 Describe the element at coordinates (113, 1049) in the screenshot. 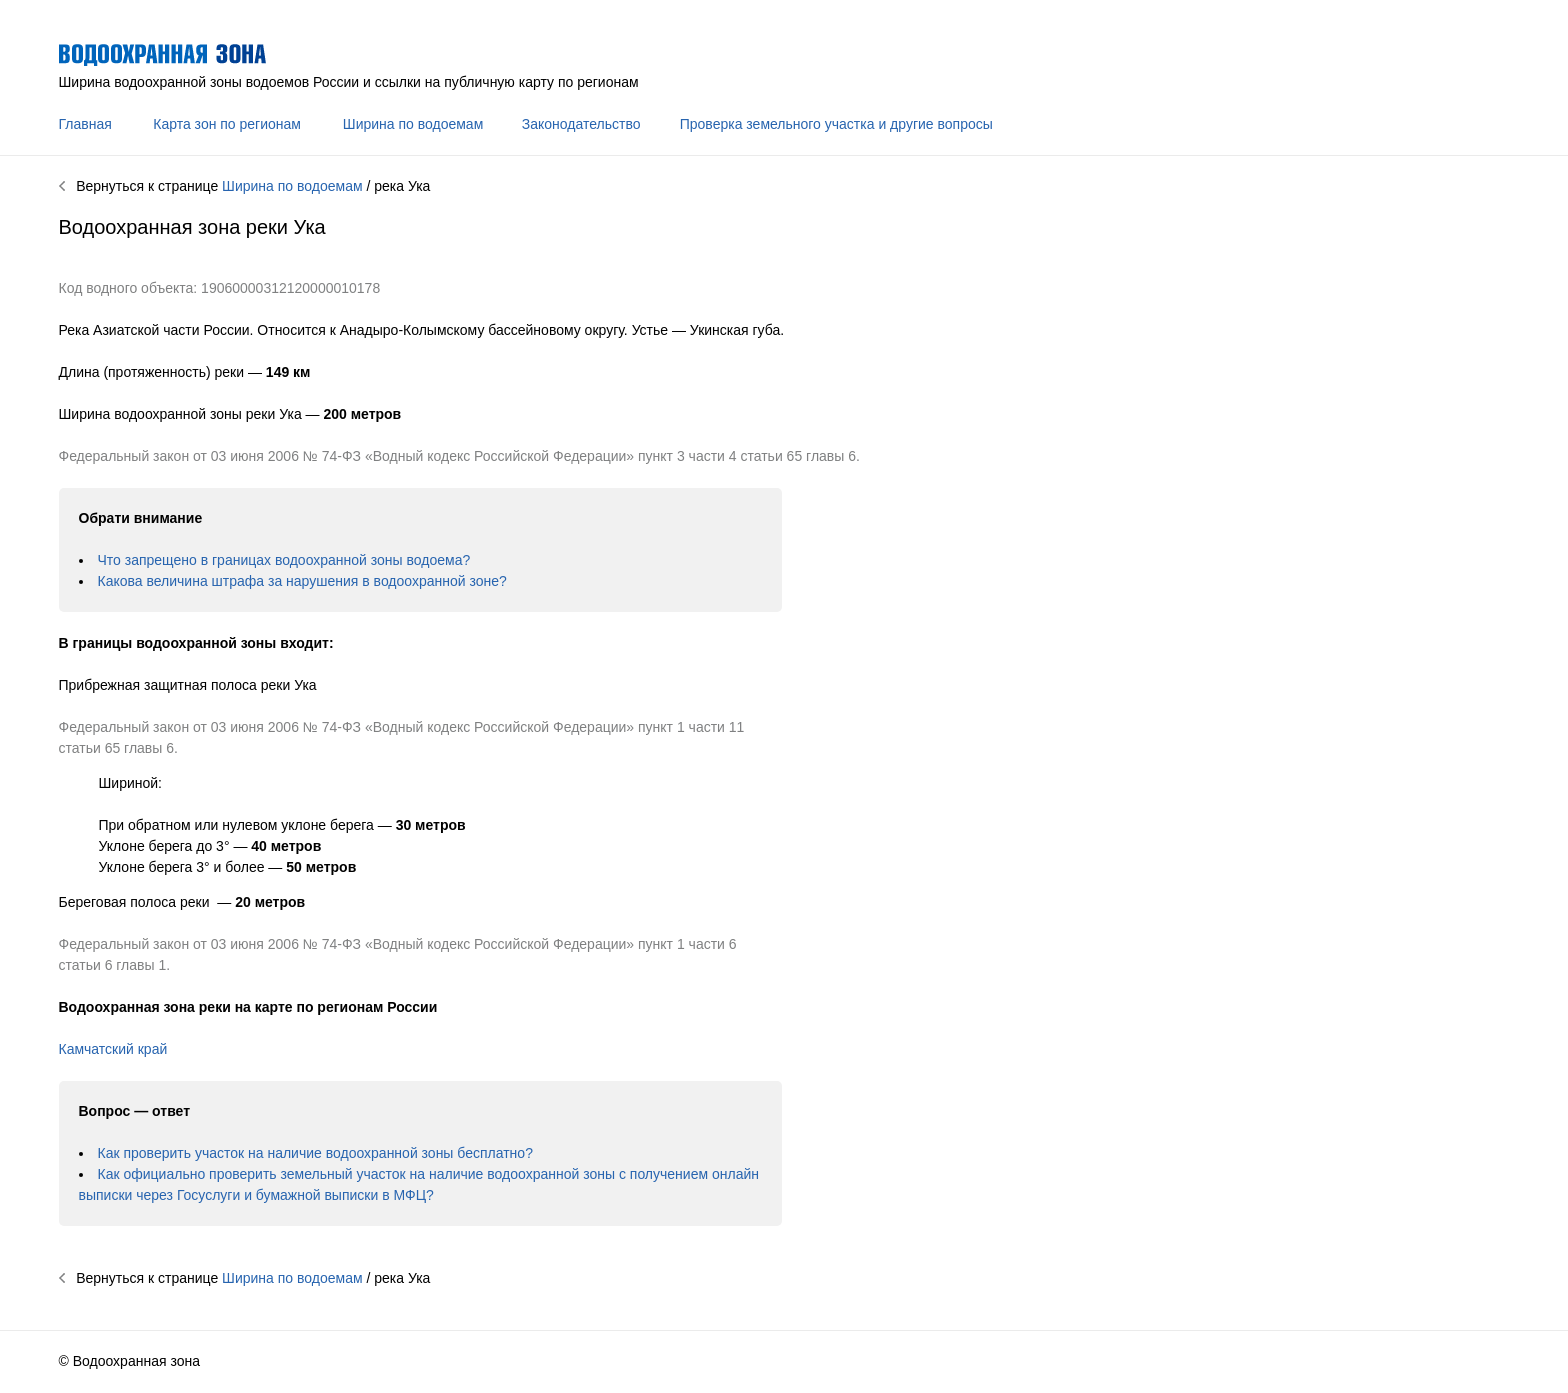

I see `Камчатский край` at that location.